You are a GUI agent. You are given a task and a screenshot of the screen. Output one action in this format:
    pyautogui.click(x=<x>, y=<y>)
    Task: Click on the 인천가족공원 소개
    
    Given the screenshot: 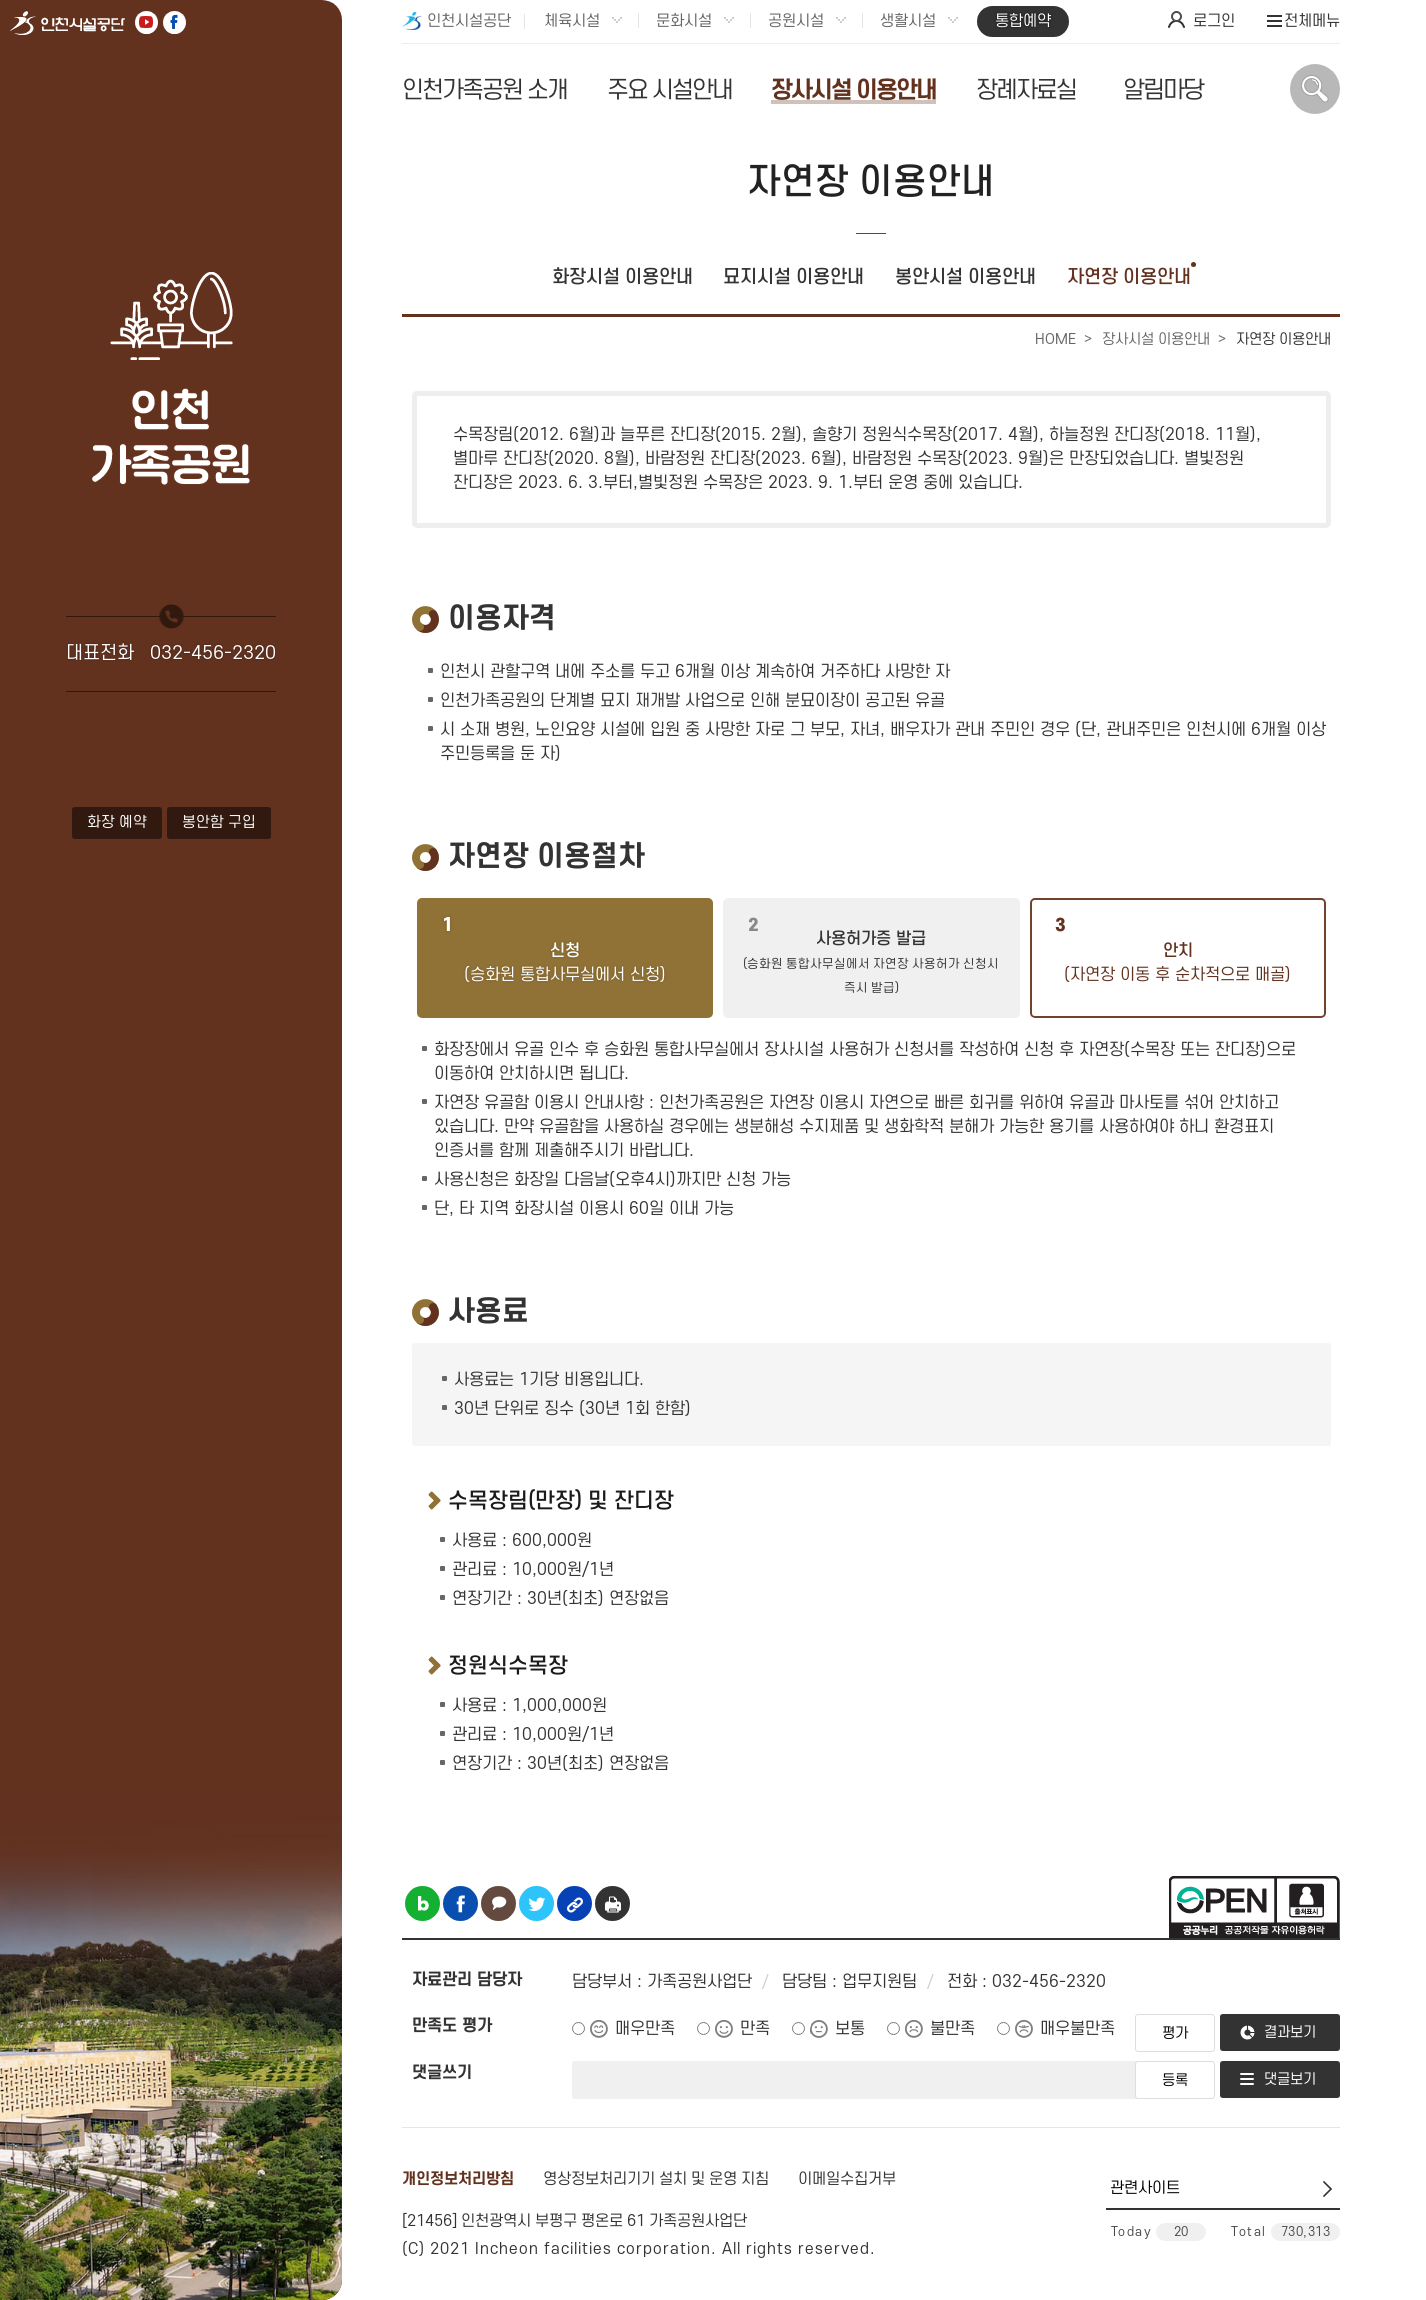 What is the action you would take?
    pyautogui.click(x=484, y=90)
    